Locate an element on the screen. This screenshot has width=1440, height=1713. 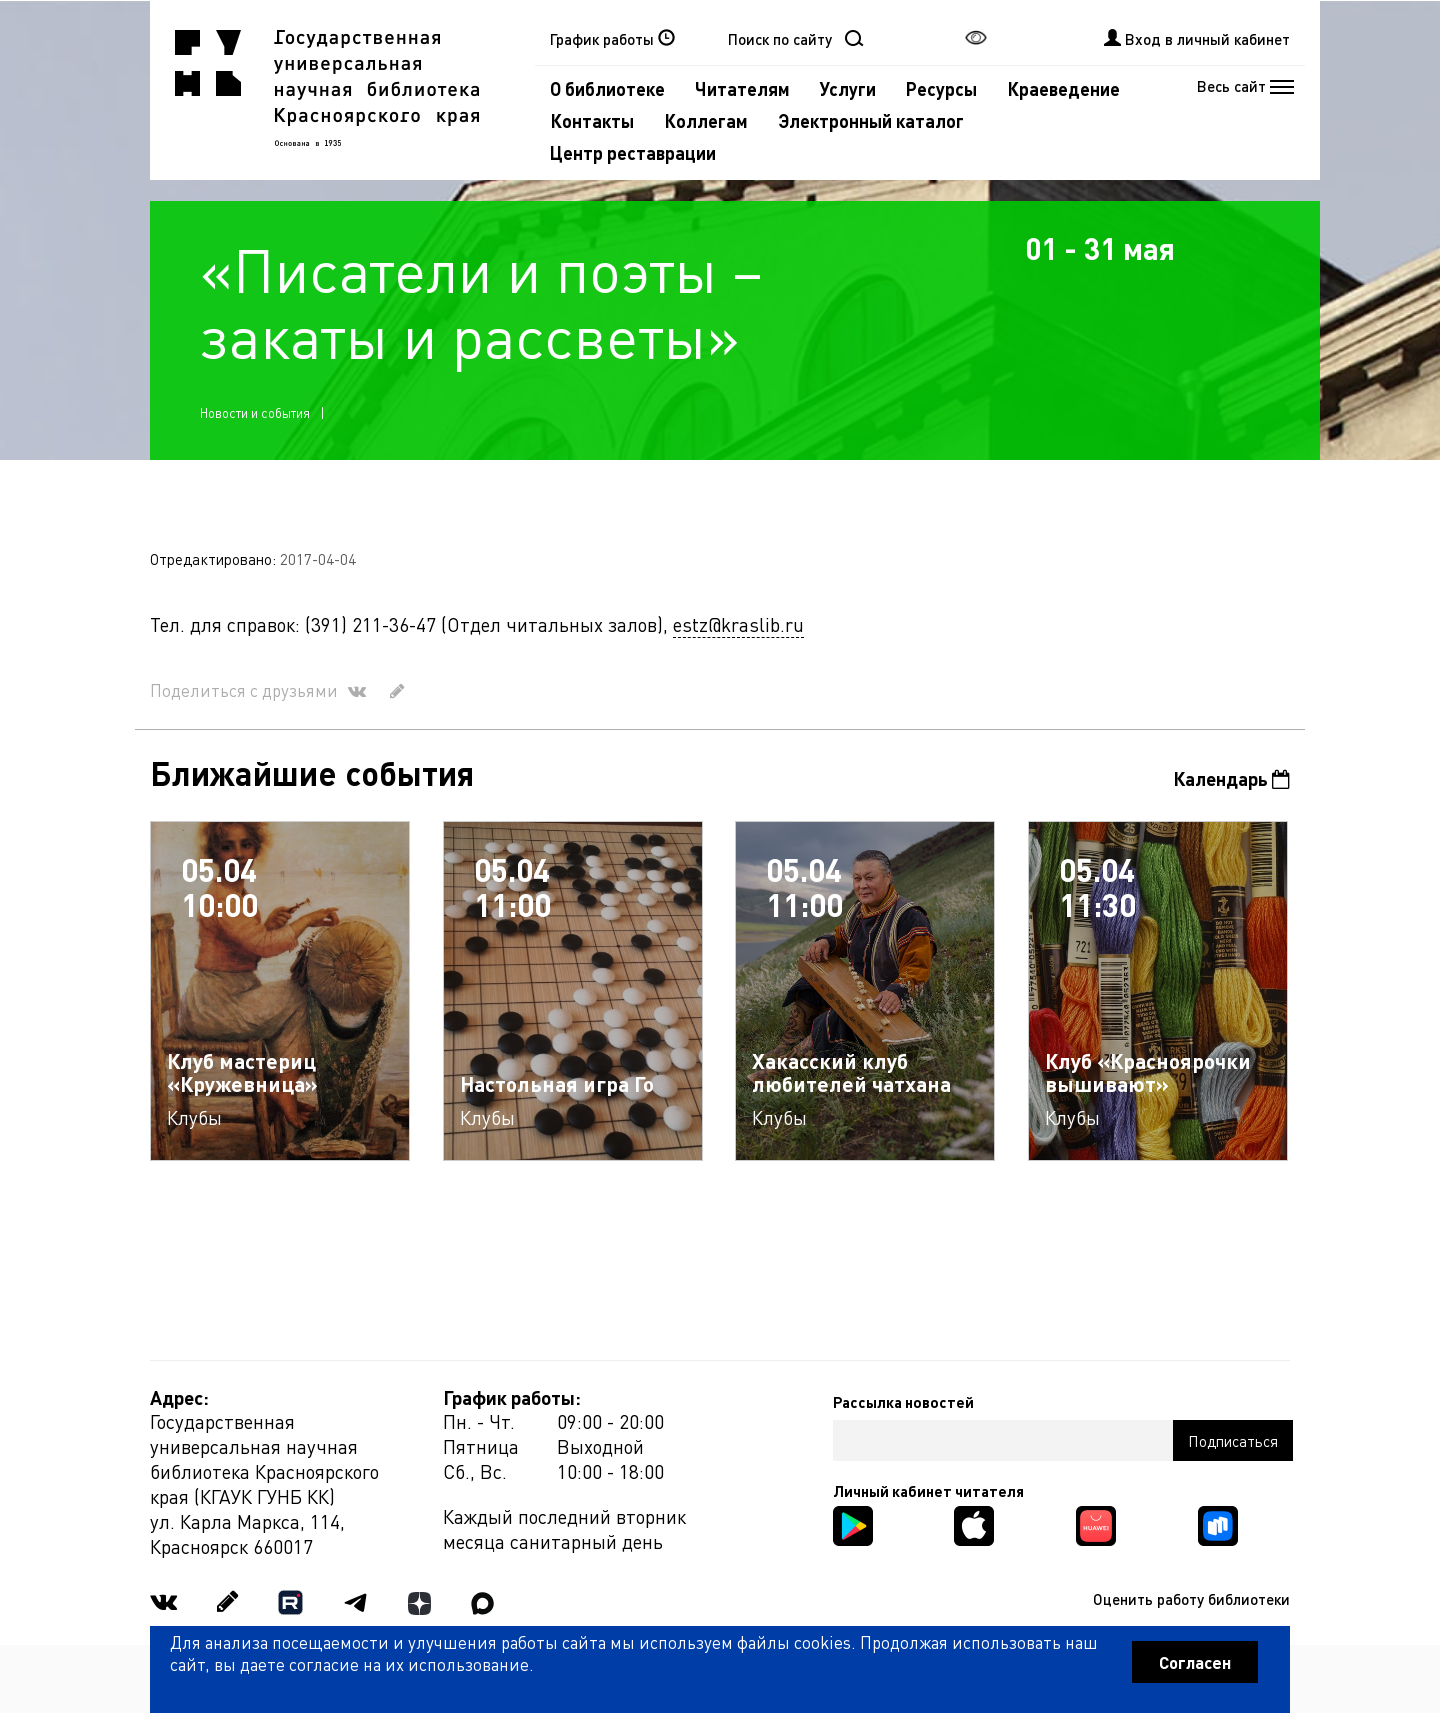
Ресурсы is located at coordinates (941, 88).